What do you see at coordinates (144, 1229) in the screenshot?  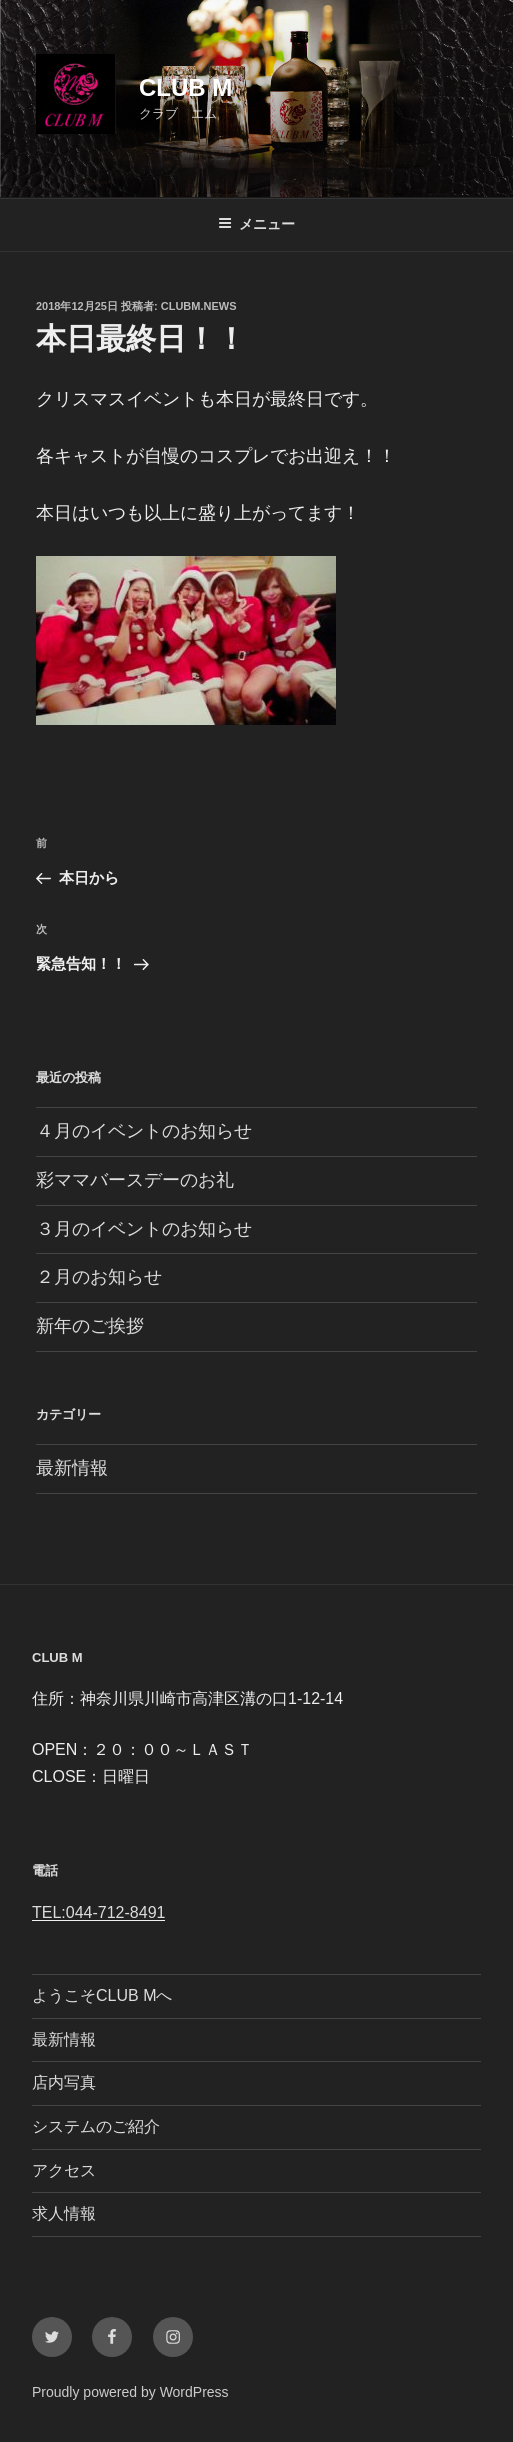 I see `３月のイベントのお知らせ` at bounding box center [144, 1229].